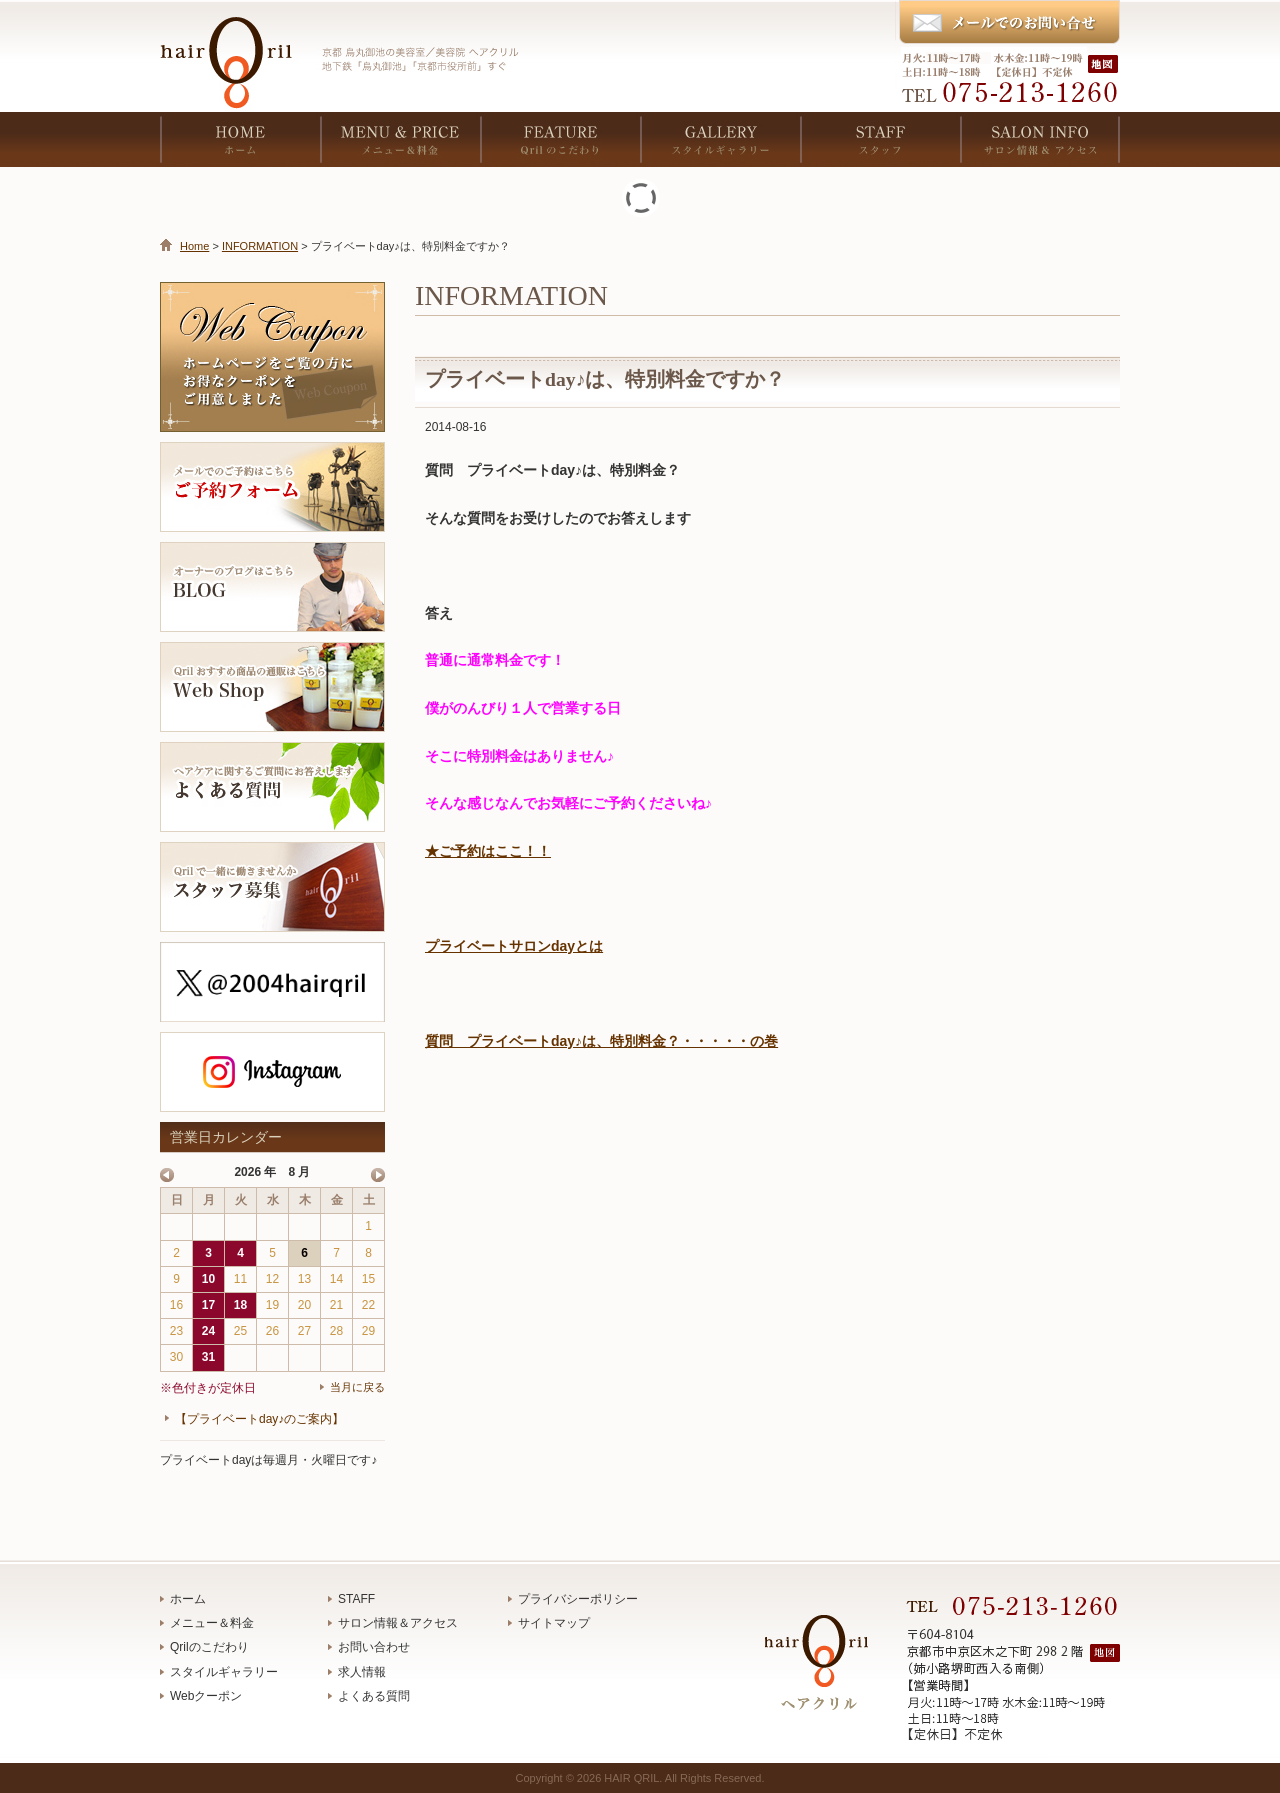 The height and width of the screenshot is (1793, 1280). Describe the element at coordinates (720, 139) in the screenshot. I see `GALLERY` at that location.